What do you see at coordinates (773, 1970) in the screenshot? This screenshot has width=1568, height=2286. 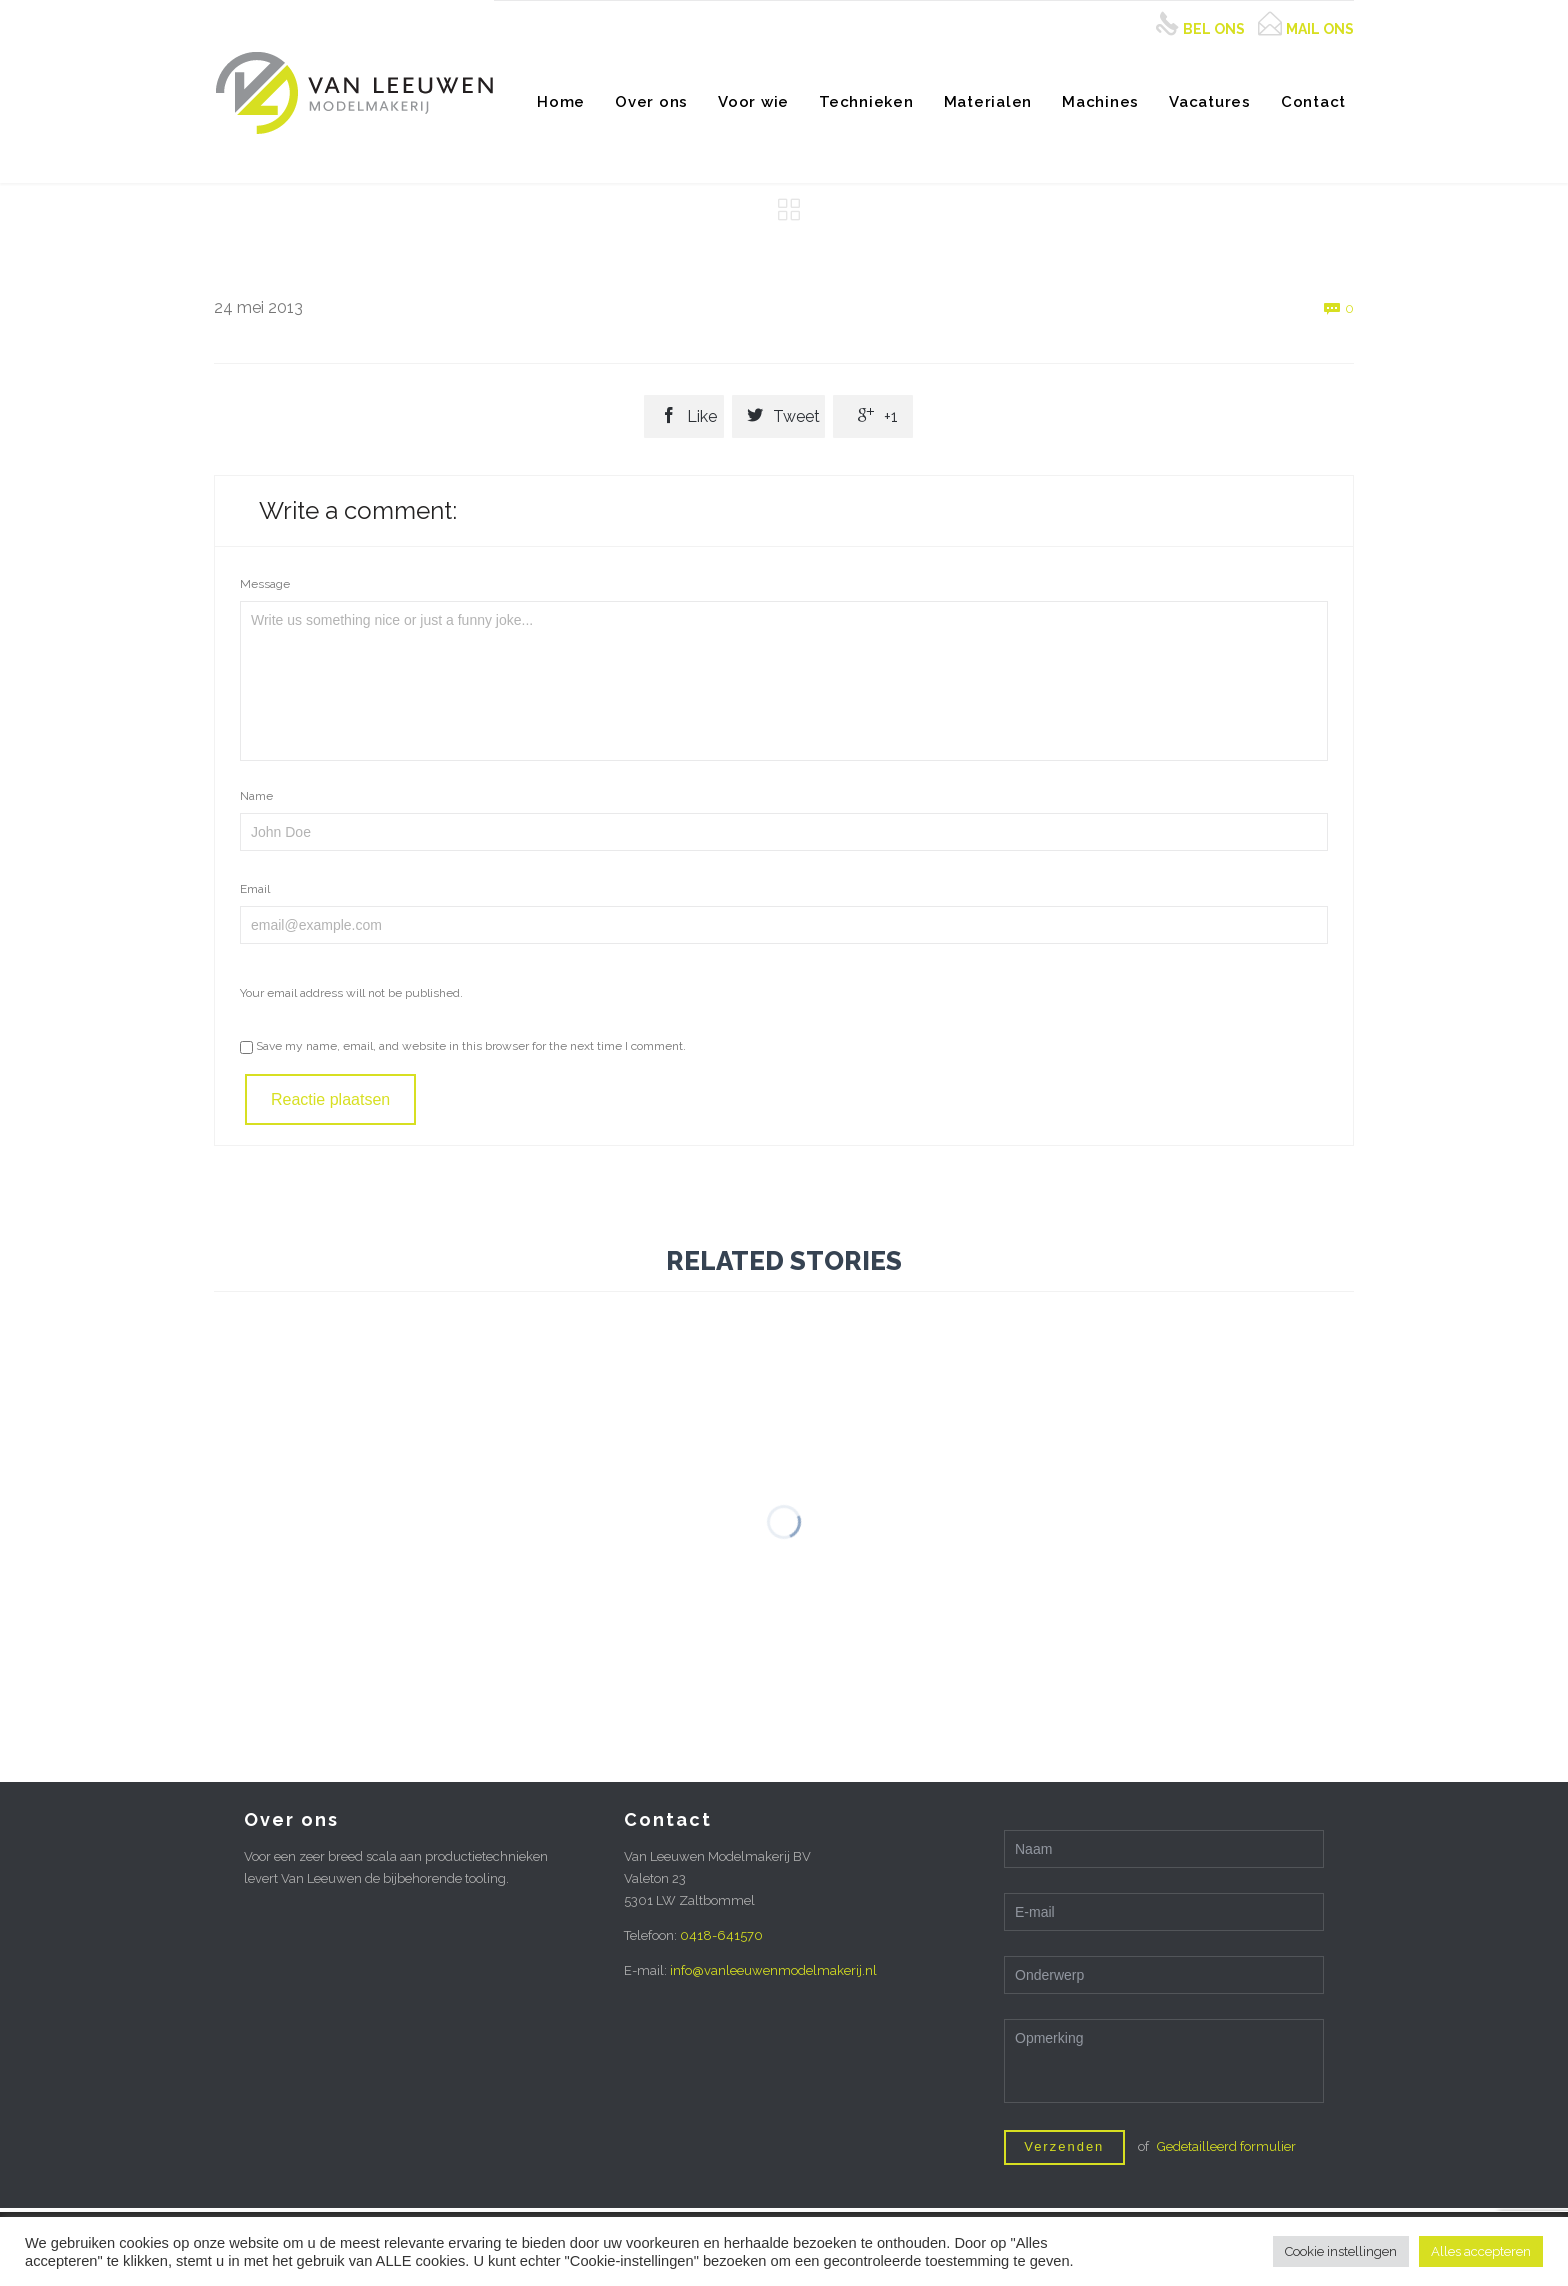 I see `info@vanleeuwenmodelmakerij.nl` at bounding box center [773, 1970].